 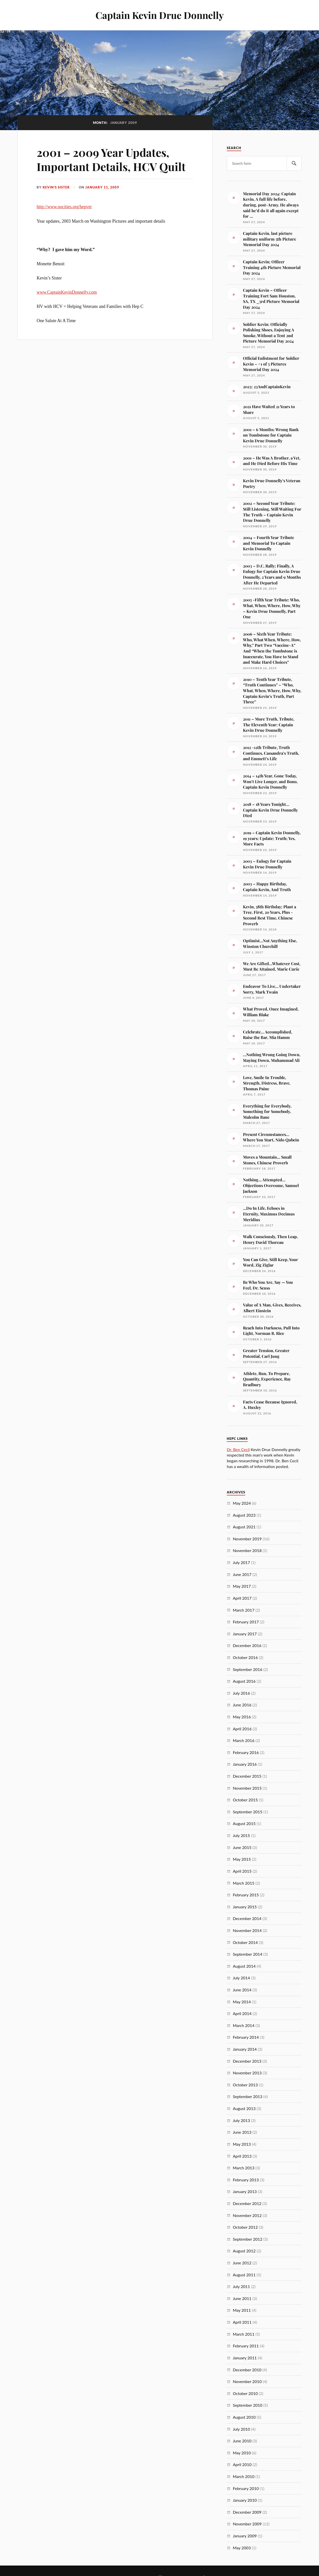 What do you see at coordinates (242, 1574) in the screenshot?
I see `June 2017` at bounding box center [242, 1574].